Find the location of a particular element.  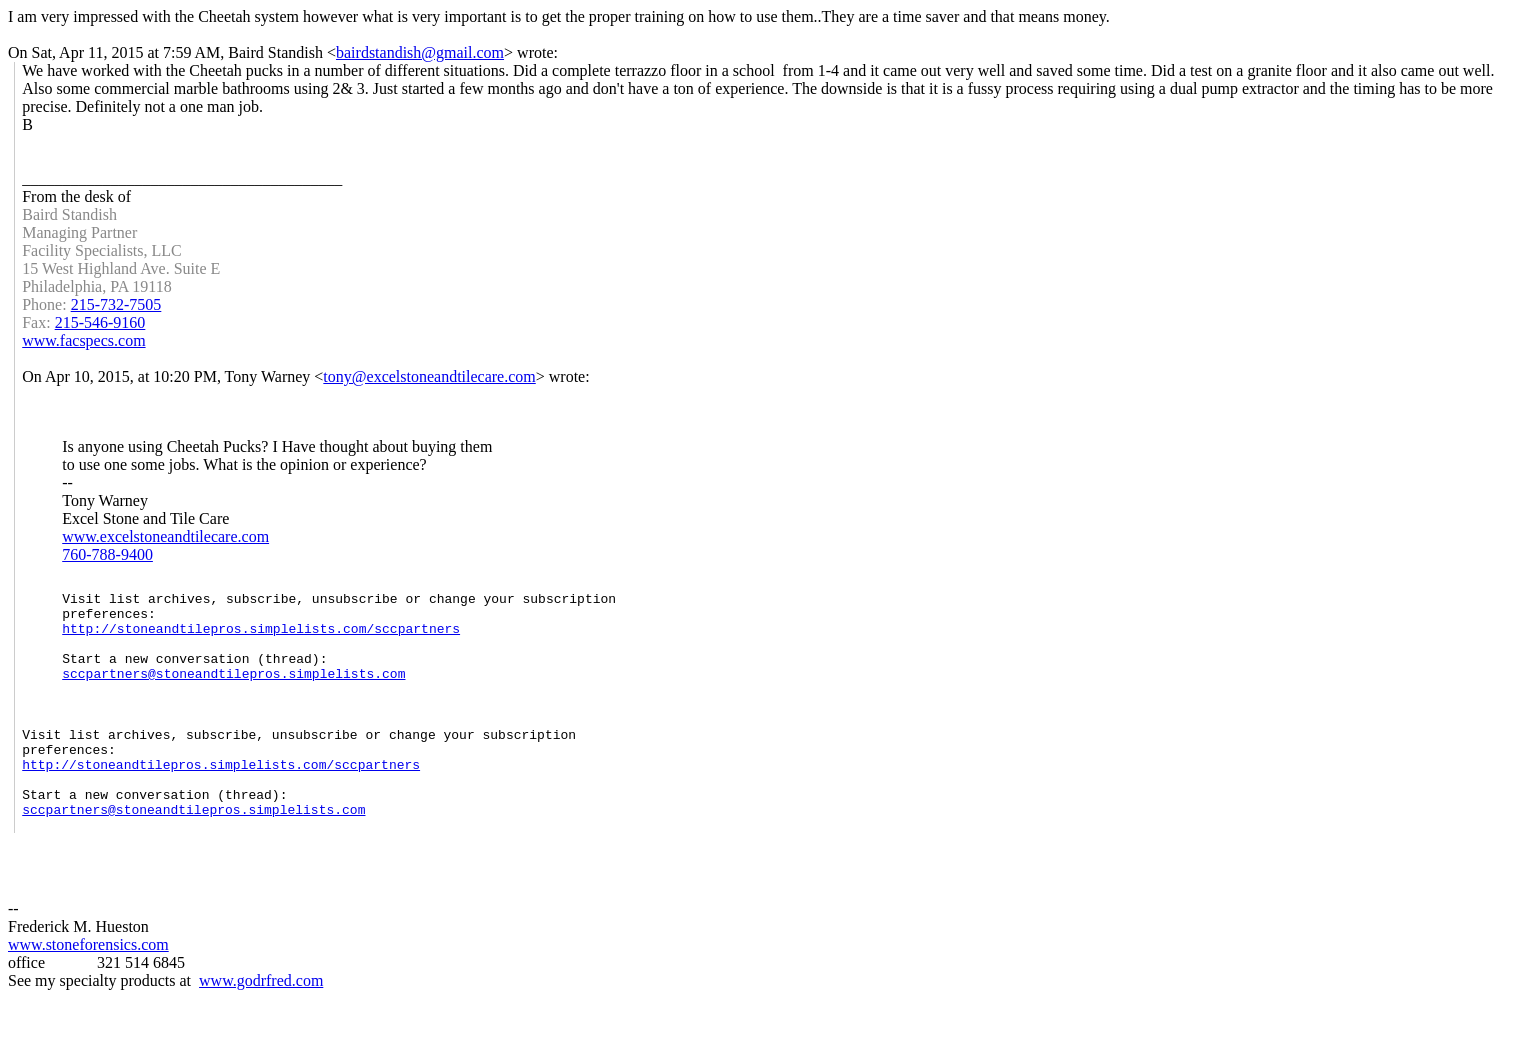

www.godrfred.com is located at coordinates (261, 1028).